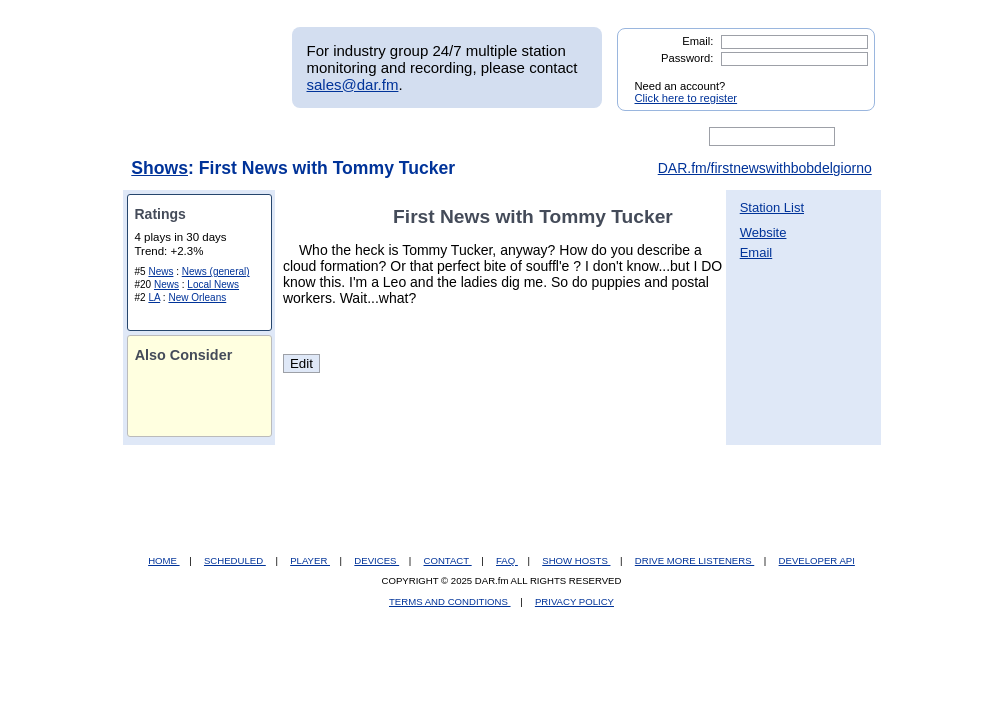 The height and width of the screenshot is (720, 1003). What do you see at coordinates (216, 271) in the screenshot?
I see `News (general)` at bounding box center [216, 271].